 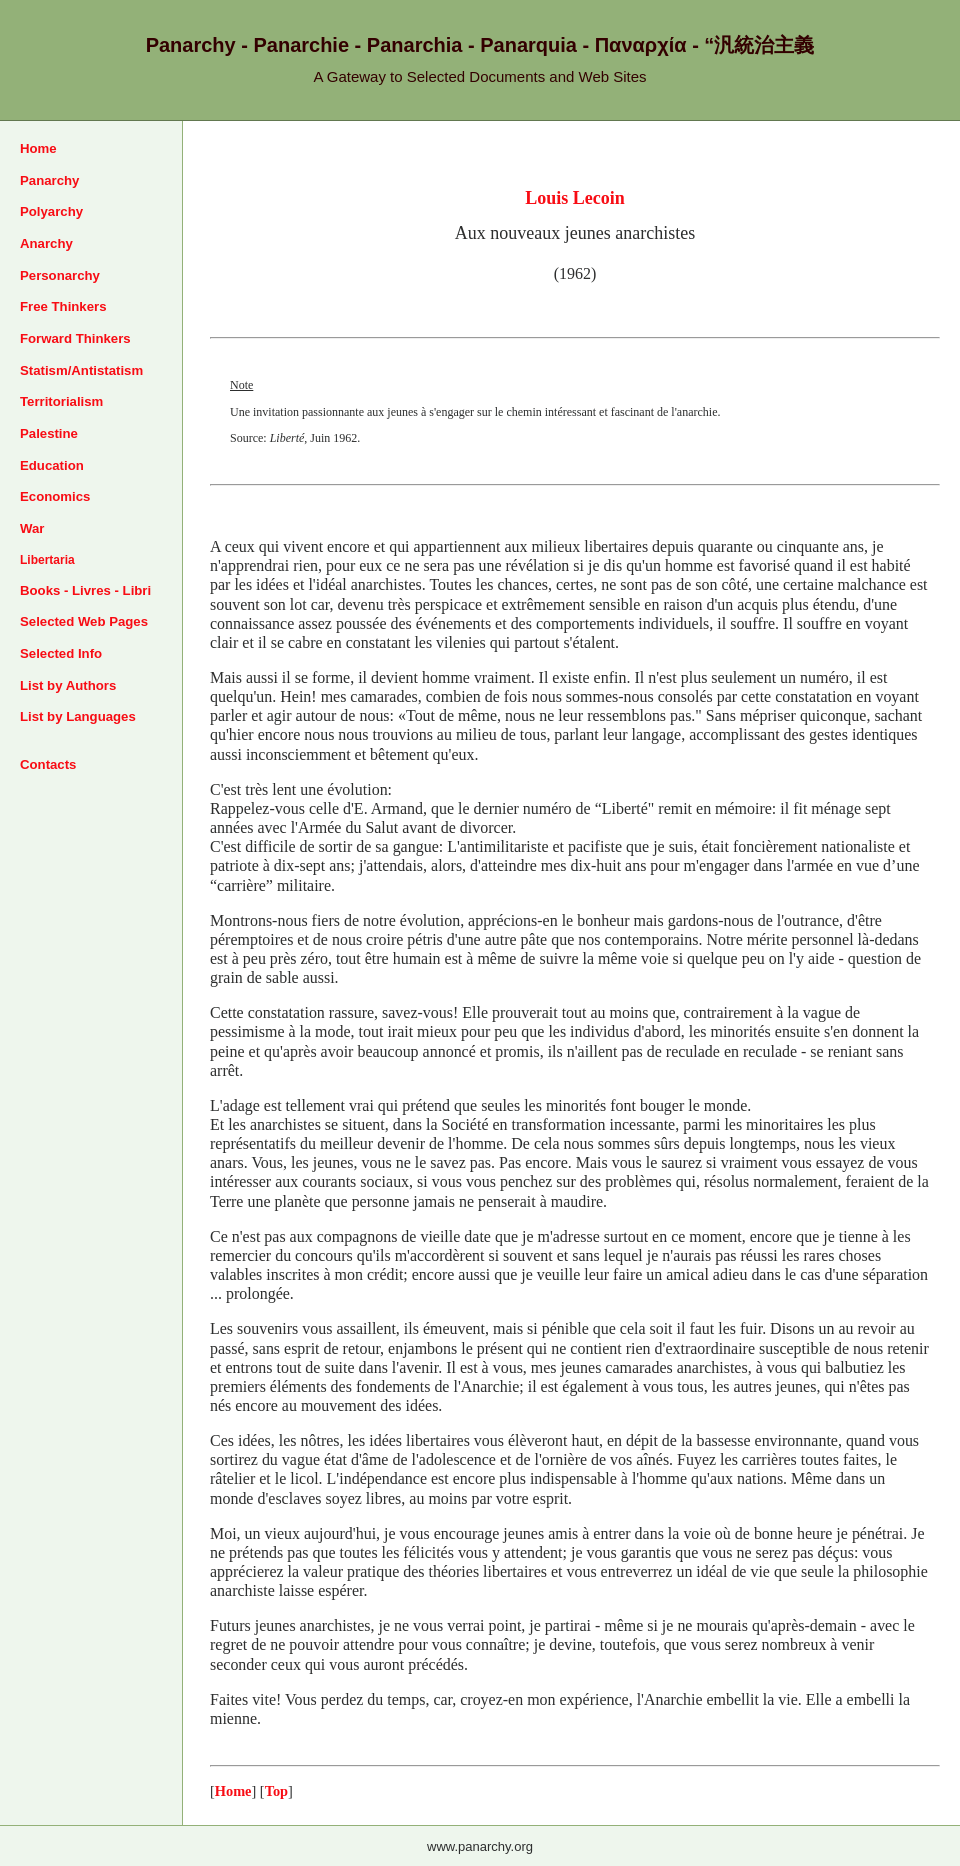 What do you see at coordinates (276, 1791) in the screenshot?
I see `Top` at bounding box center [276, 1791].